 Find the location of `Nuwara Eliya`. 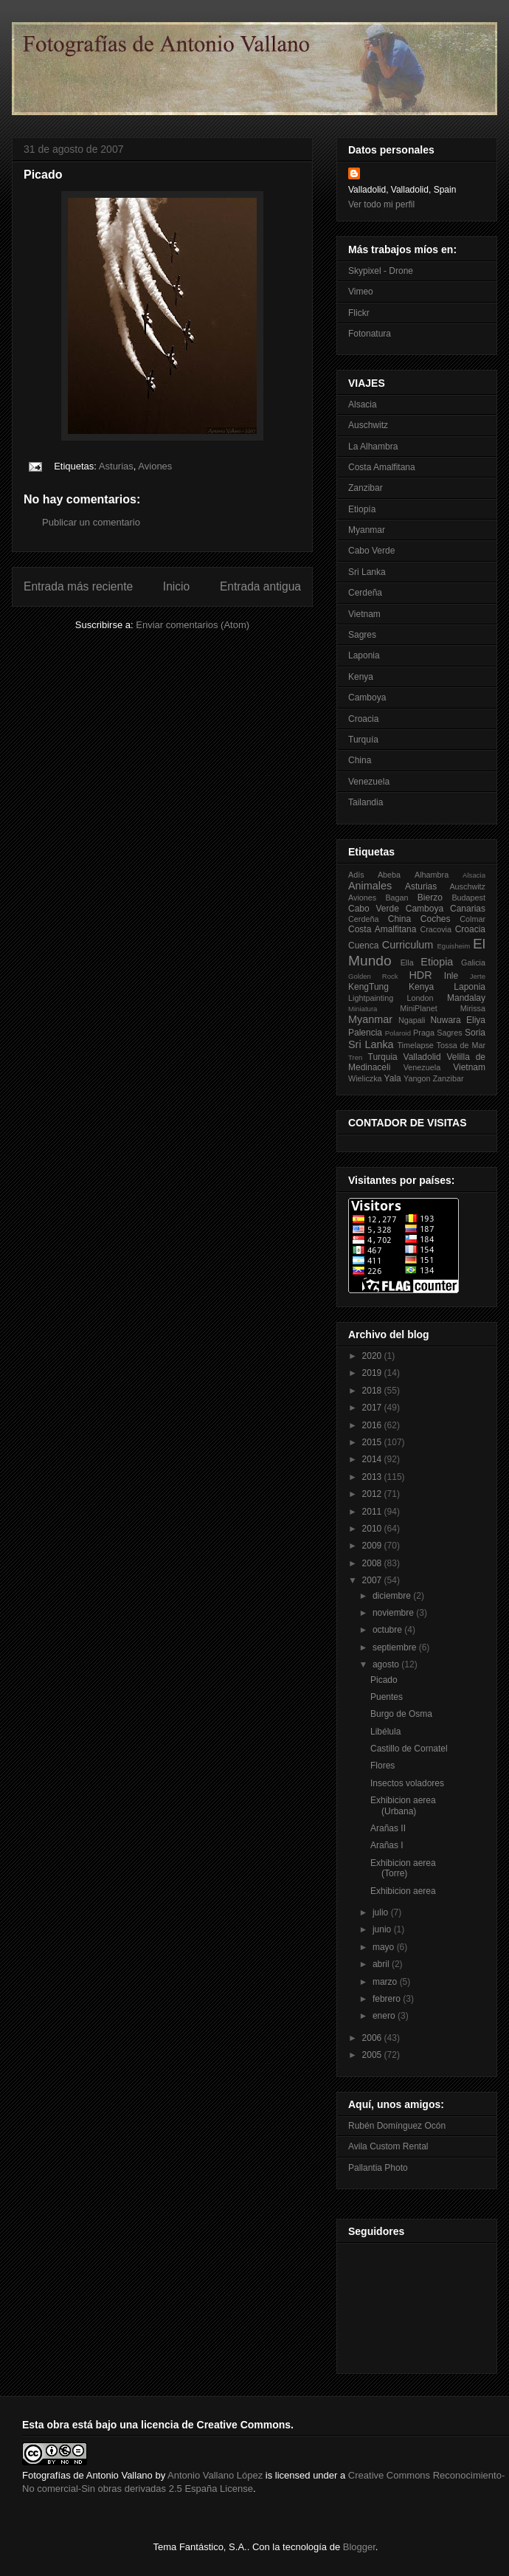

Nuwara Eliya is located at coordinates (457, 1020).